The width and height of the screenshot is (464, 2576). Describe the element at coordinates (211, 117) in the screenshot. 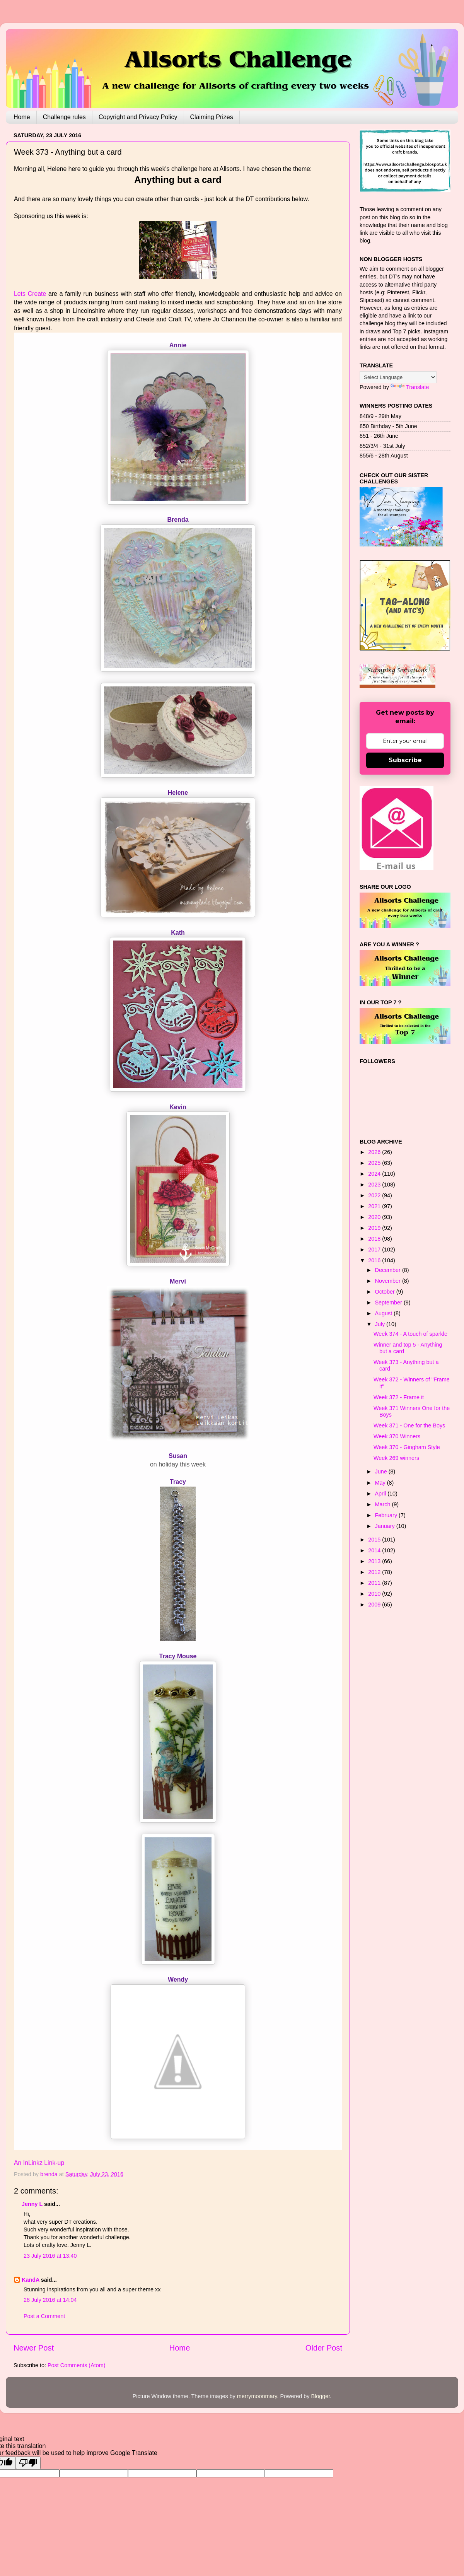

I see `Claiming Prizes` at that location.